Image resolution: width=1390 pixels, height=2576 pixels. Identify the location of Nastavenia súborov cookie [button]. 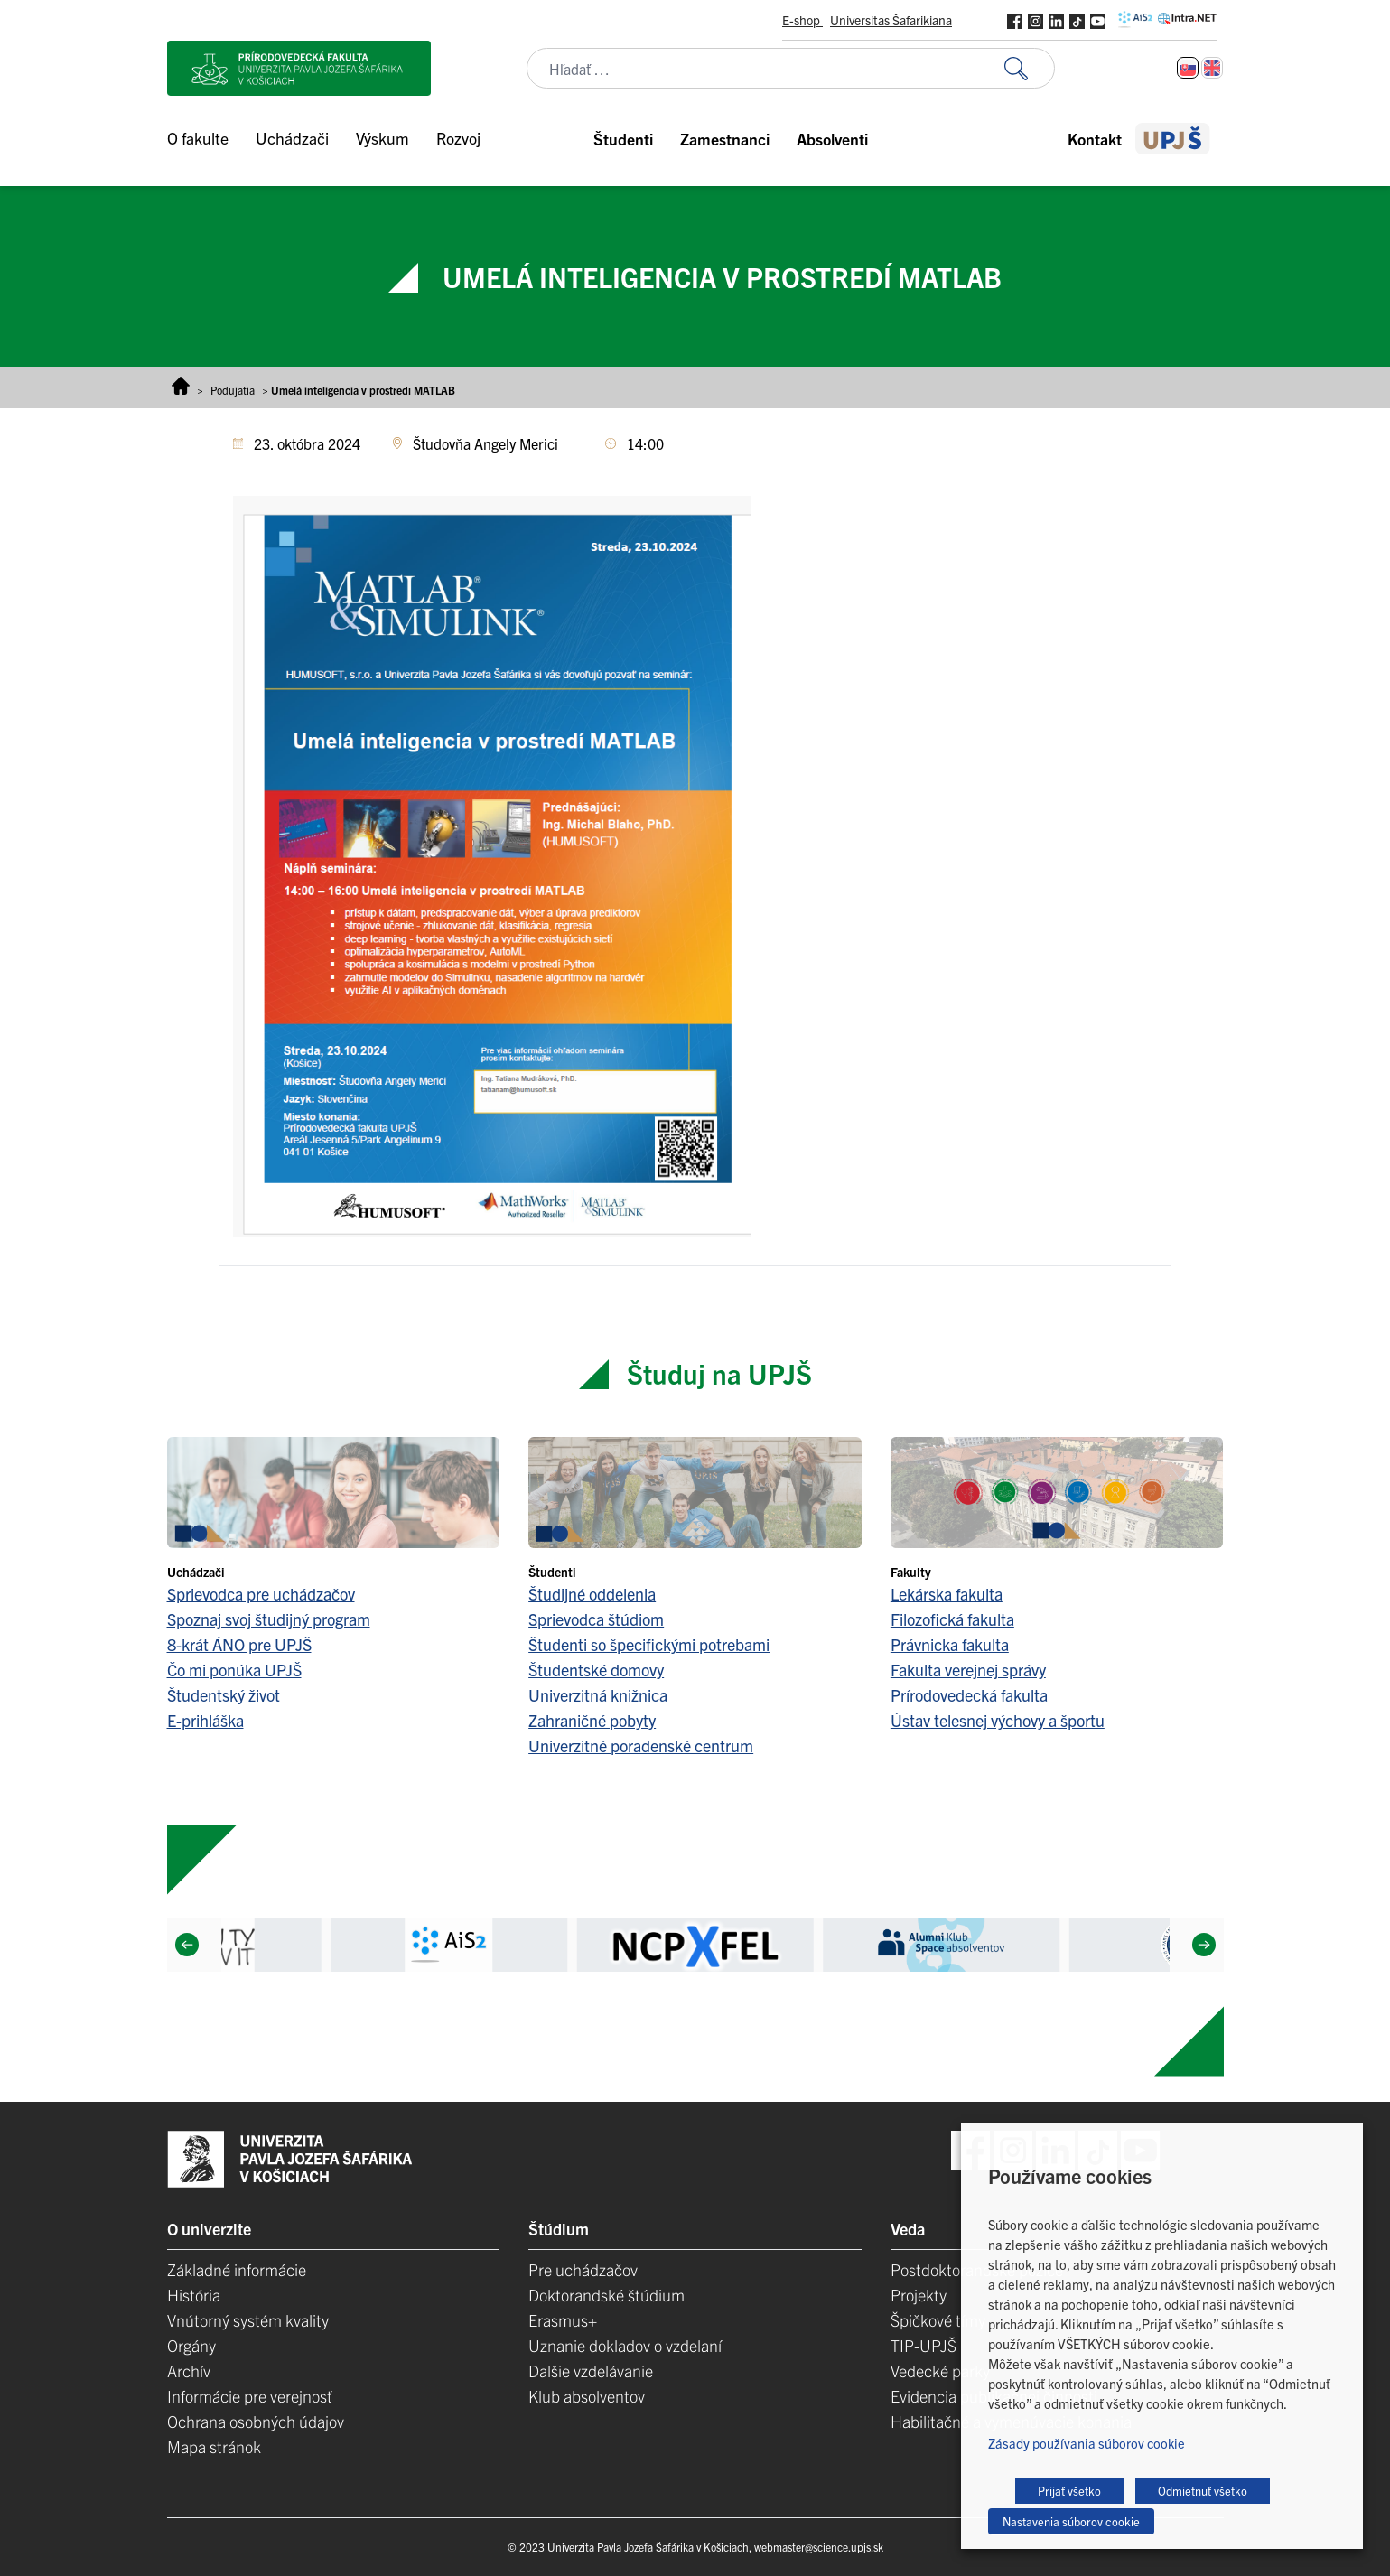
(1071, 2521).